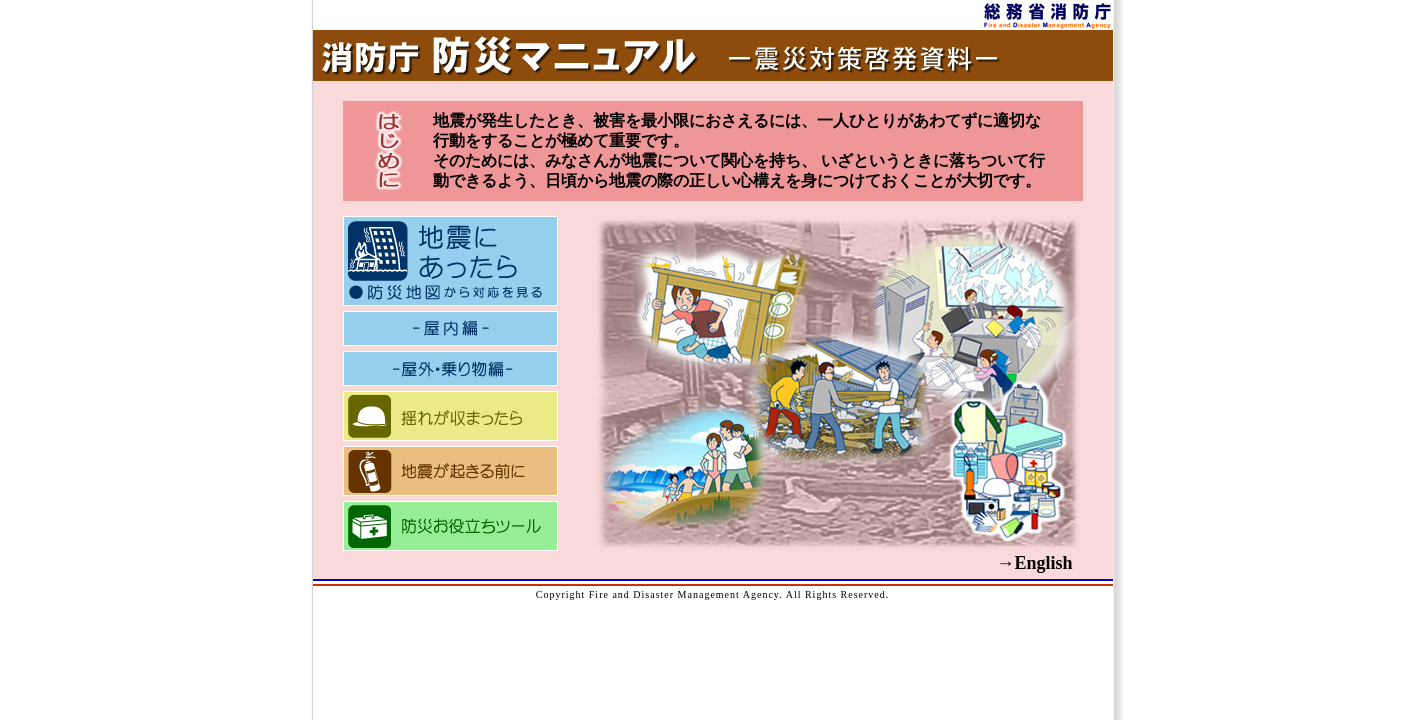  Describe the element at coordinates (450, 416) in the screenshot. I see `揺れが収まったら` at that location.